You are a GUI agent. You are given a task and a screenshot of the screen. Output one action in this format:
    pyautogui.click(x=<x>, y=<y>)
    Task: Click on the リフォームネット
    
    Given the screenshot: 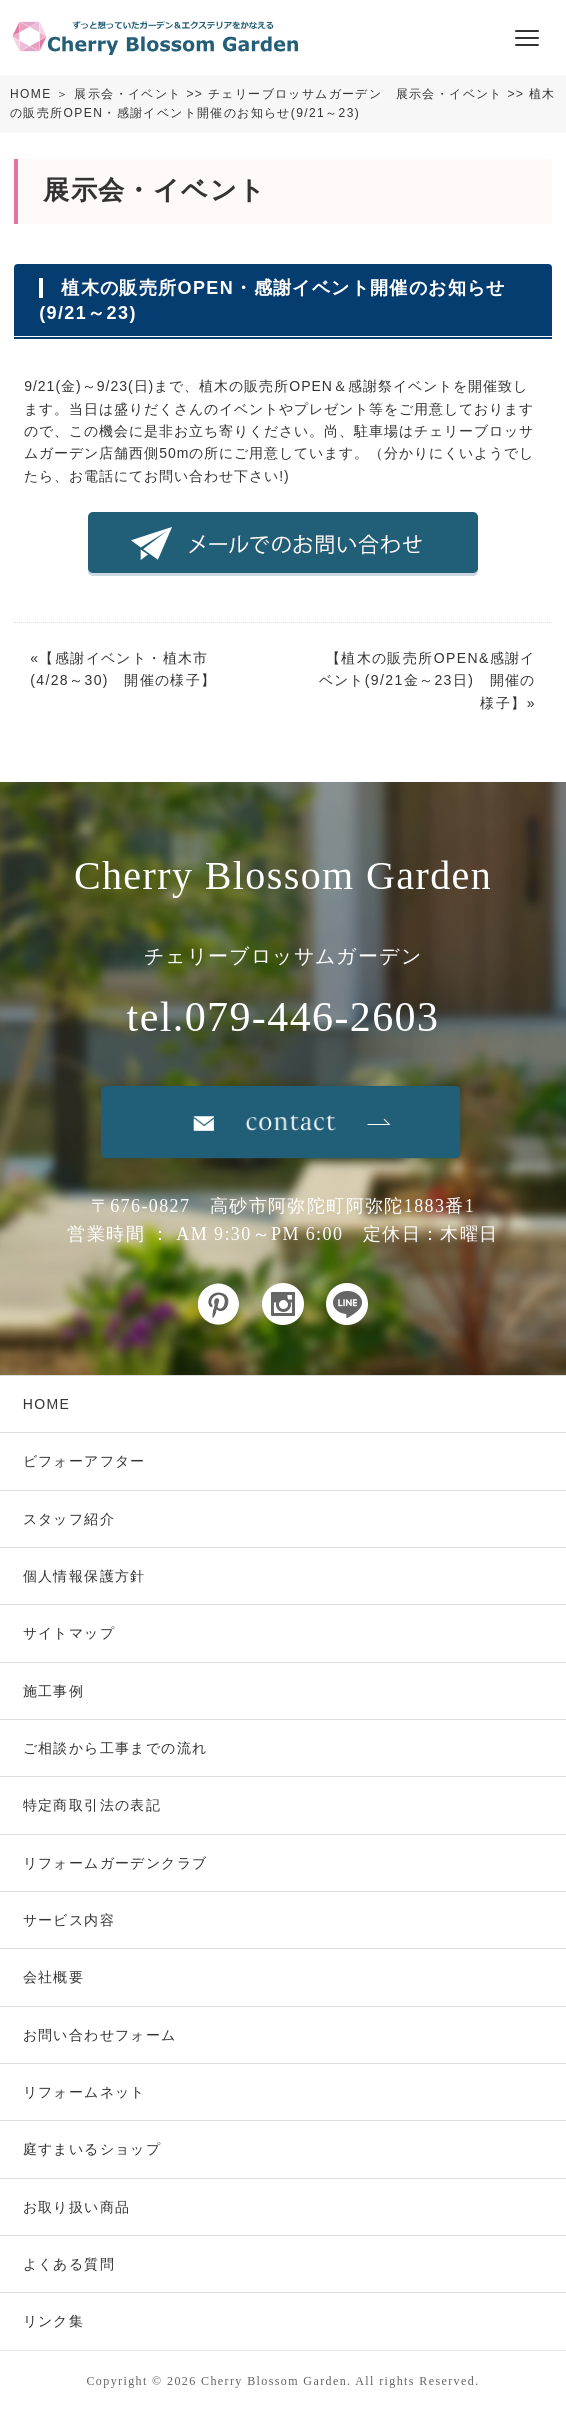 What is the action you would take?
    pyautogui.click(x=84, y=2092)
    